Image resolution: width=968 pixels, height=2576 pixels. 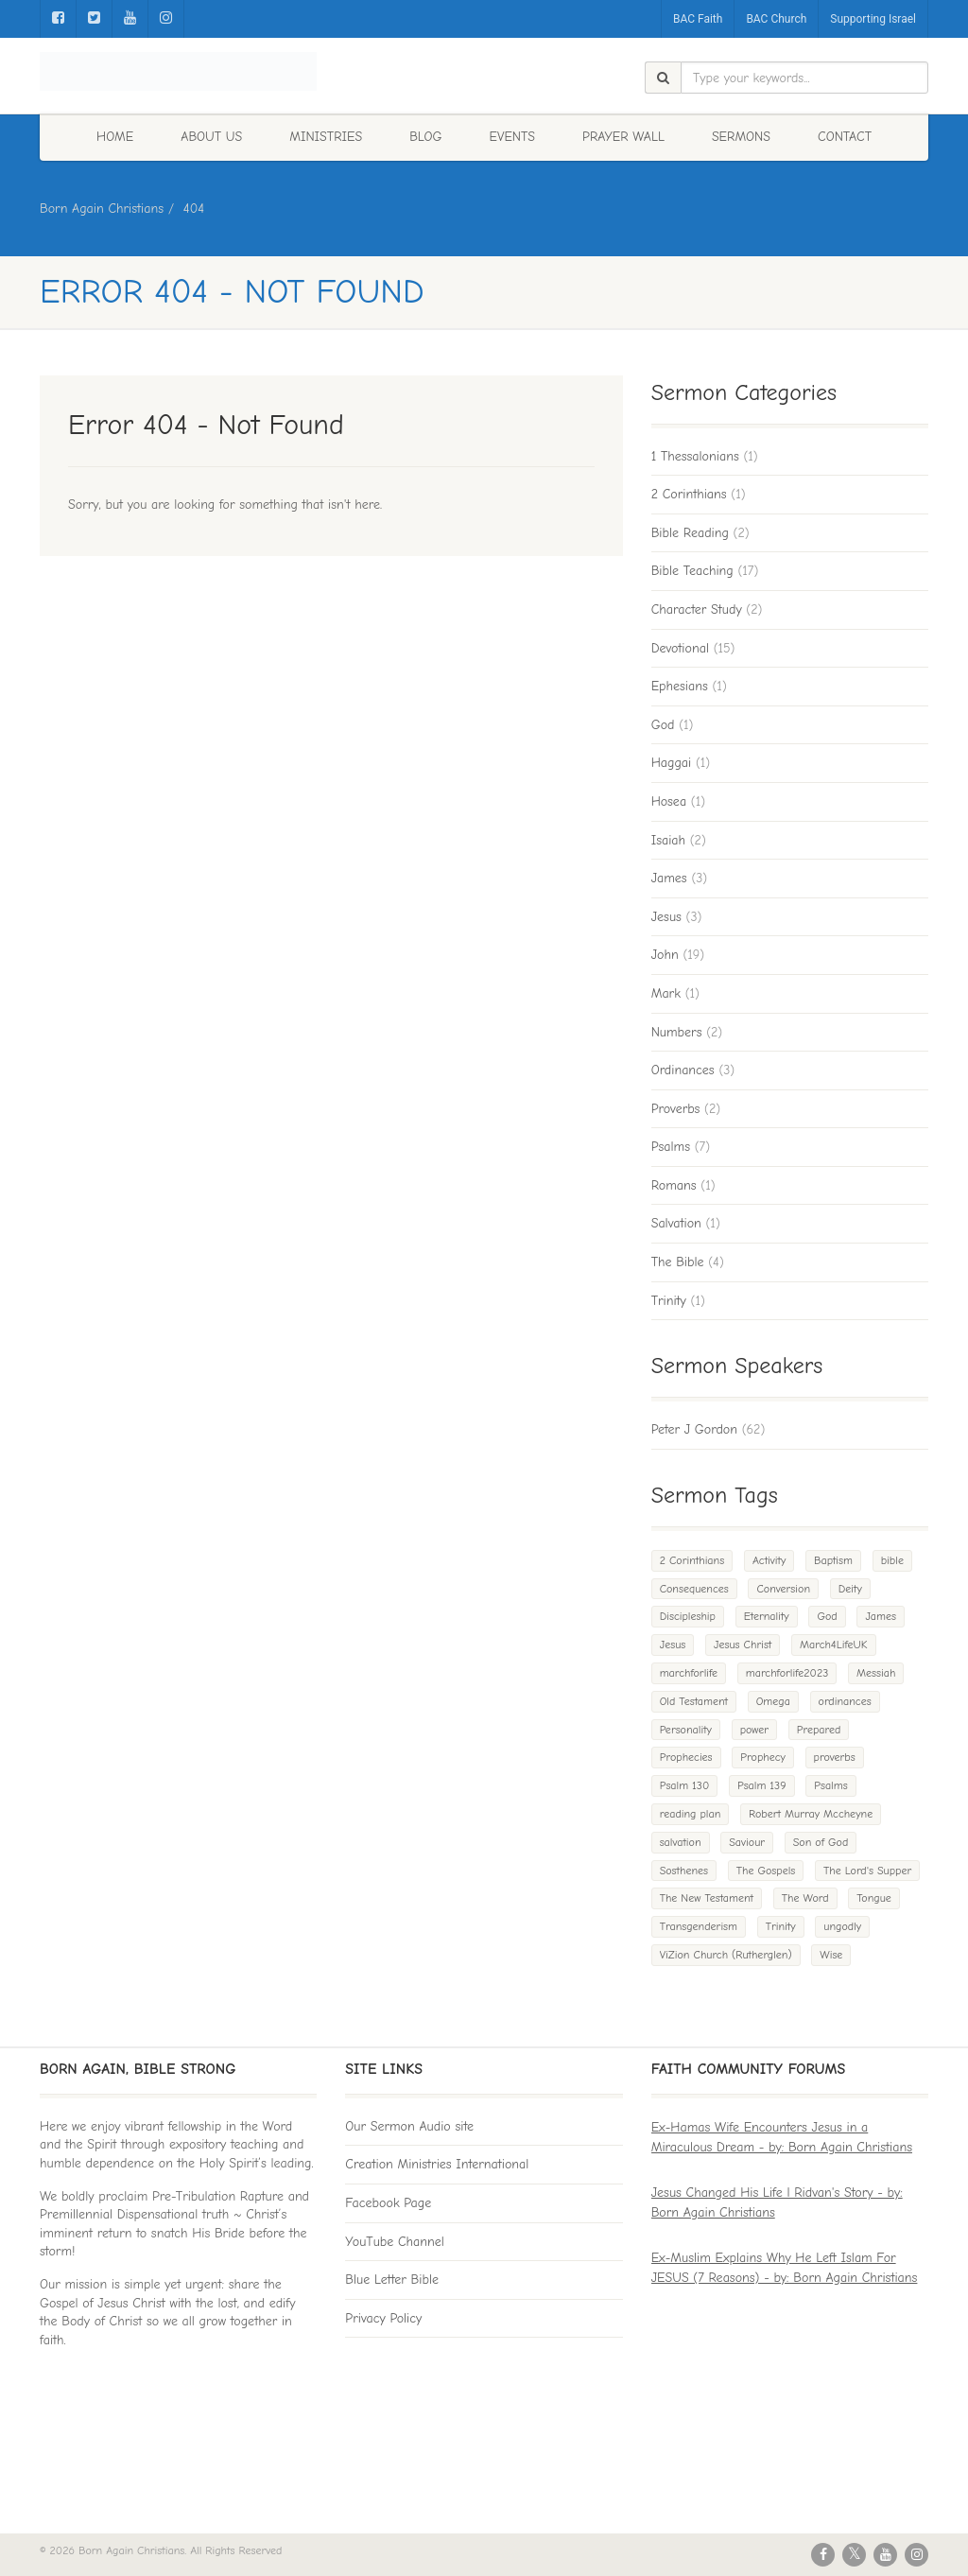 I want to click on Ephesians, so click(x=679, y=686).